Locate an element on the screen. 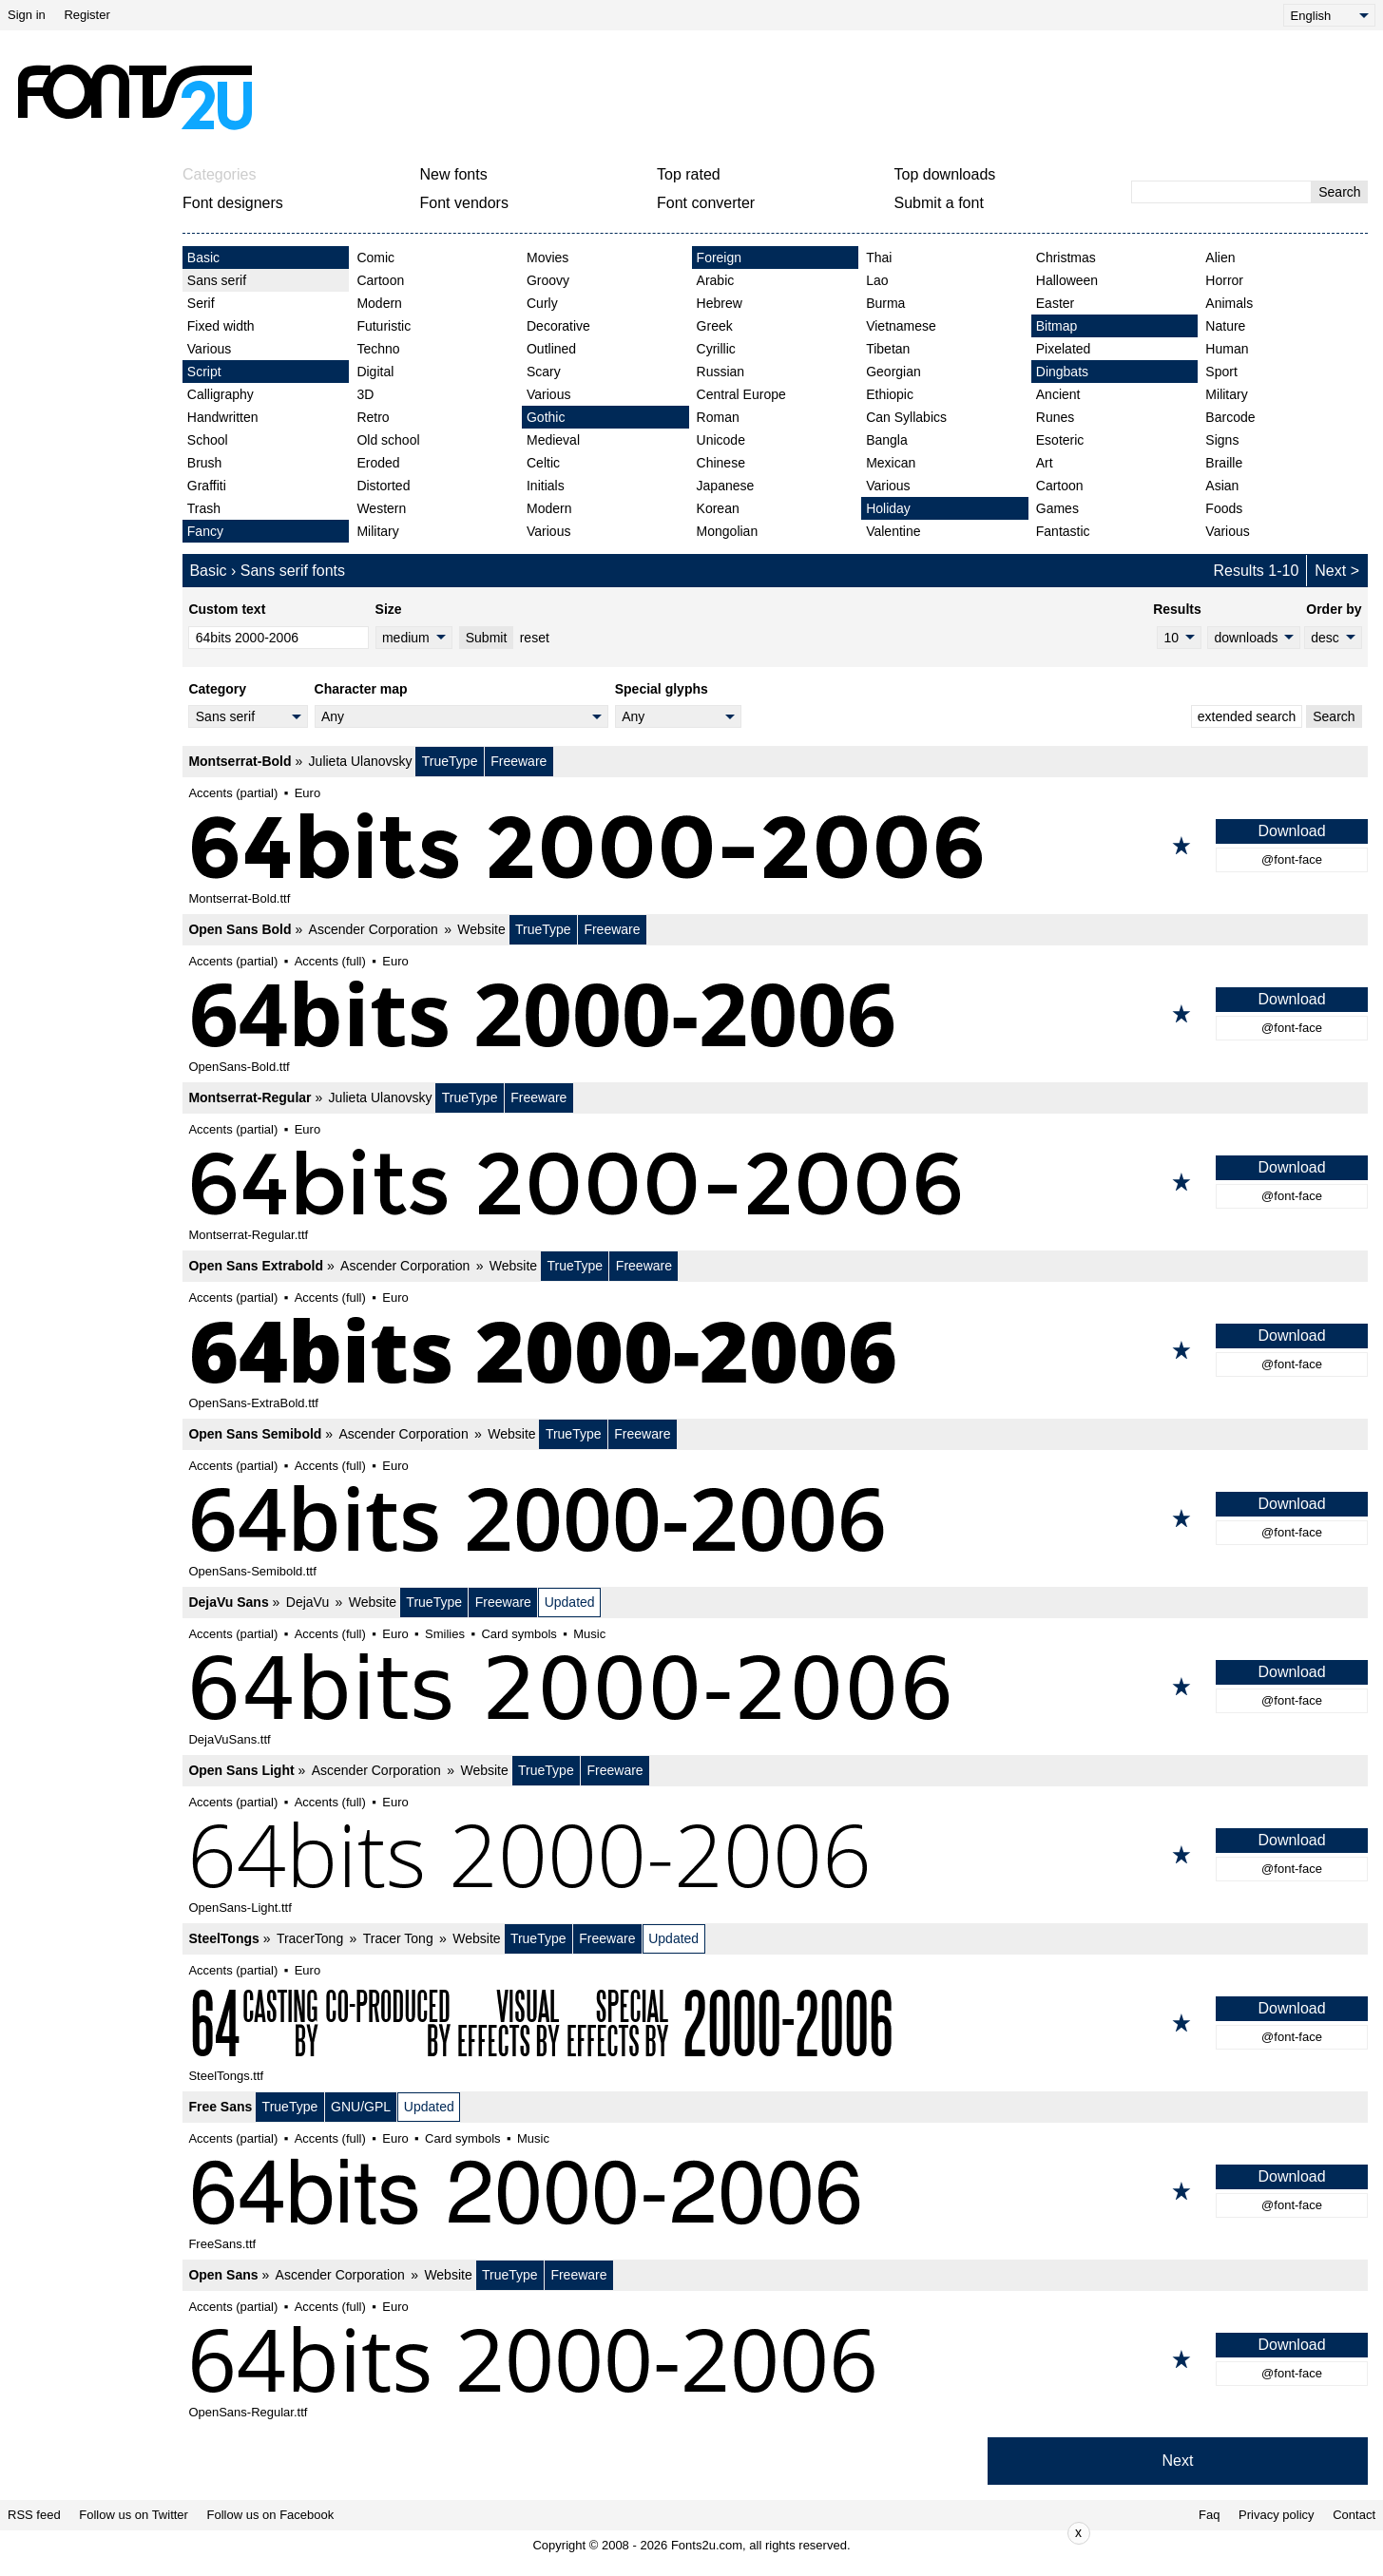 This screenshot has width=1383, height=2576. Dingbats is located at coordinates (1062, 371).